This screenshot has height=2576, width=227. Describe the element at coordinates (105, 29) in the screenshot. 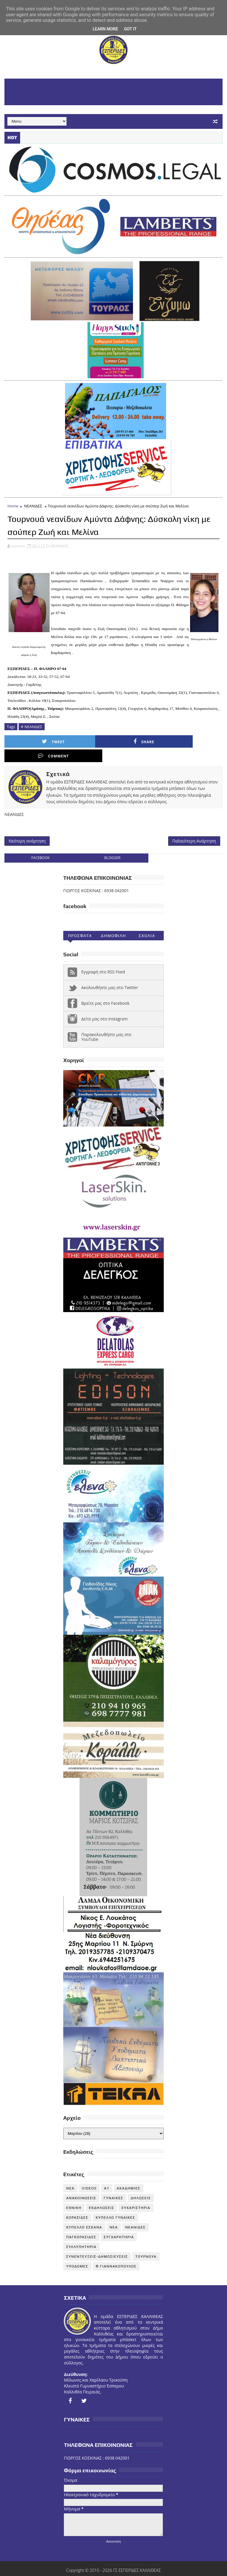

I see `Learn More` at that location.